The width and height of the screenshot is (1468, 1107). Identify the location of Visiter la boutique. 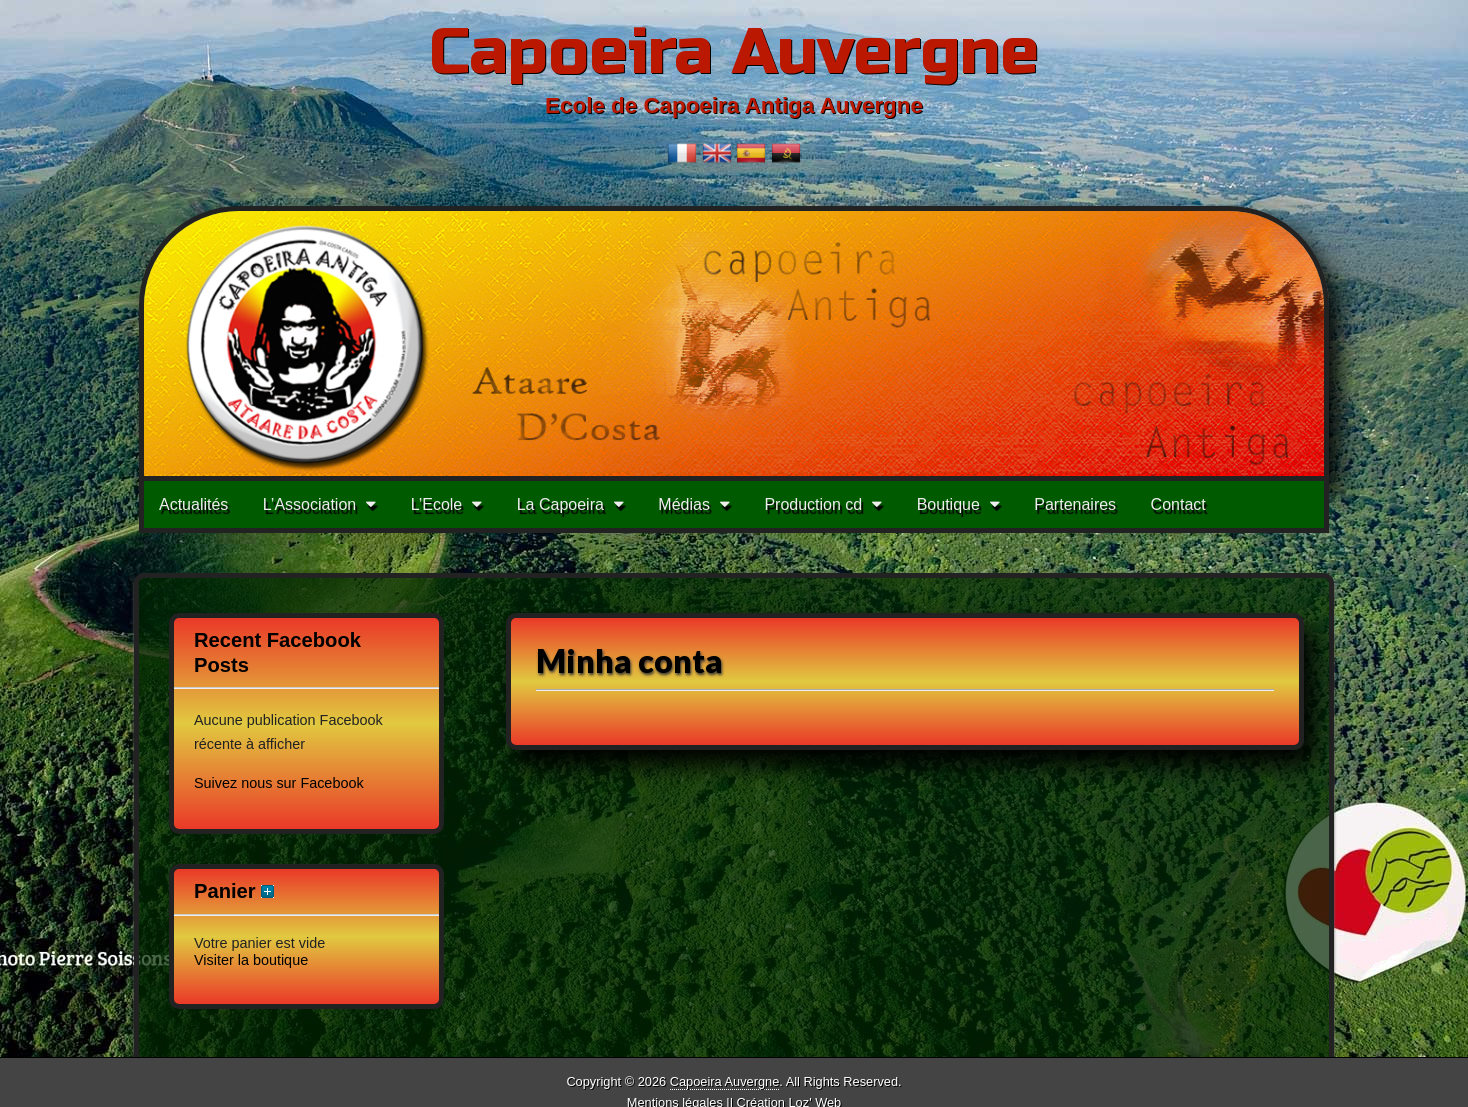
(251, 960).